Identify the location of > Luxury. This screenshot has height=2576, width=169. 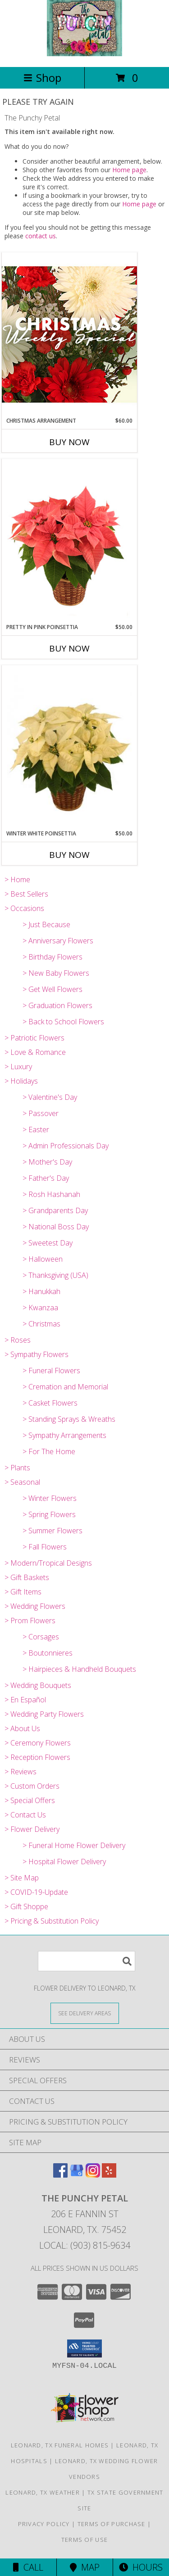
(18, 1066).